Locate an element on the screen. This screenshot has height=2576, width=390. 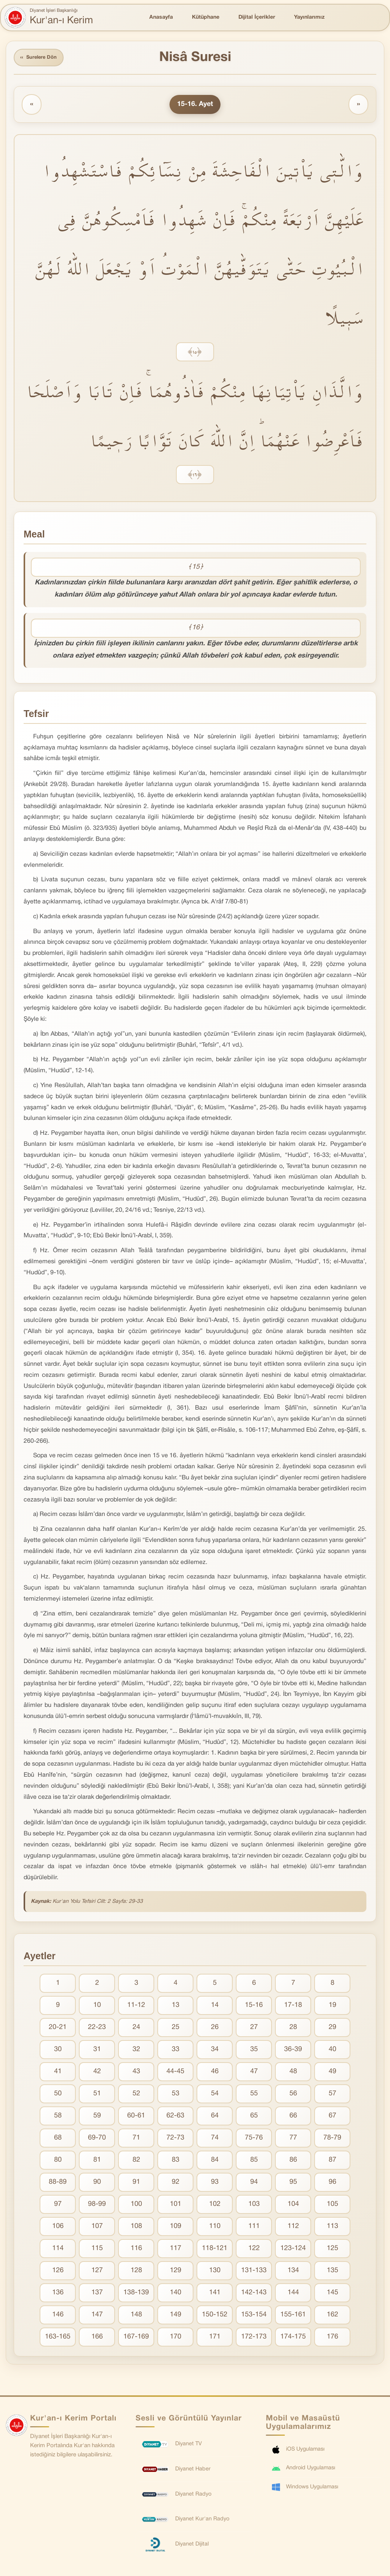
170 is located at coordinates (175, 2338).